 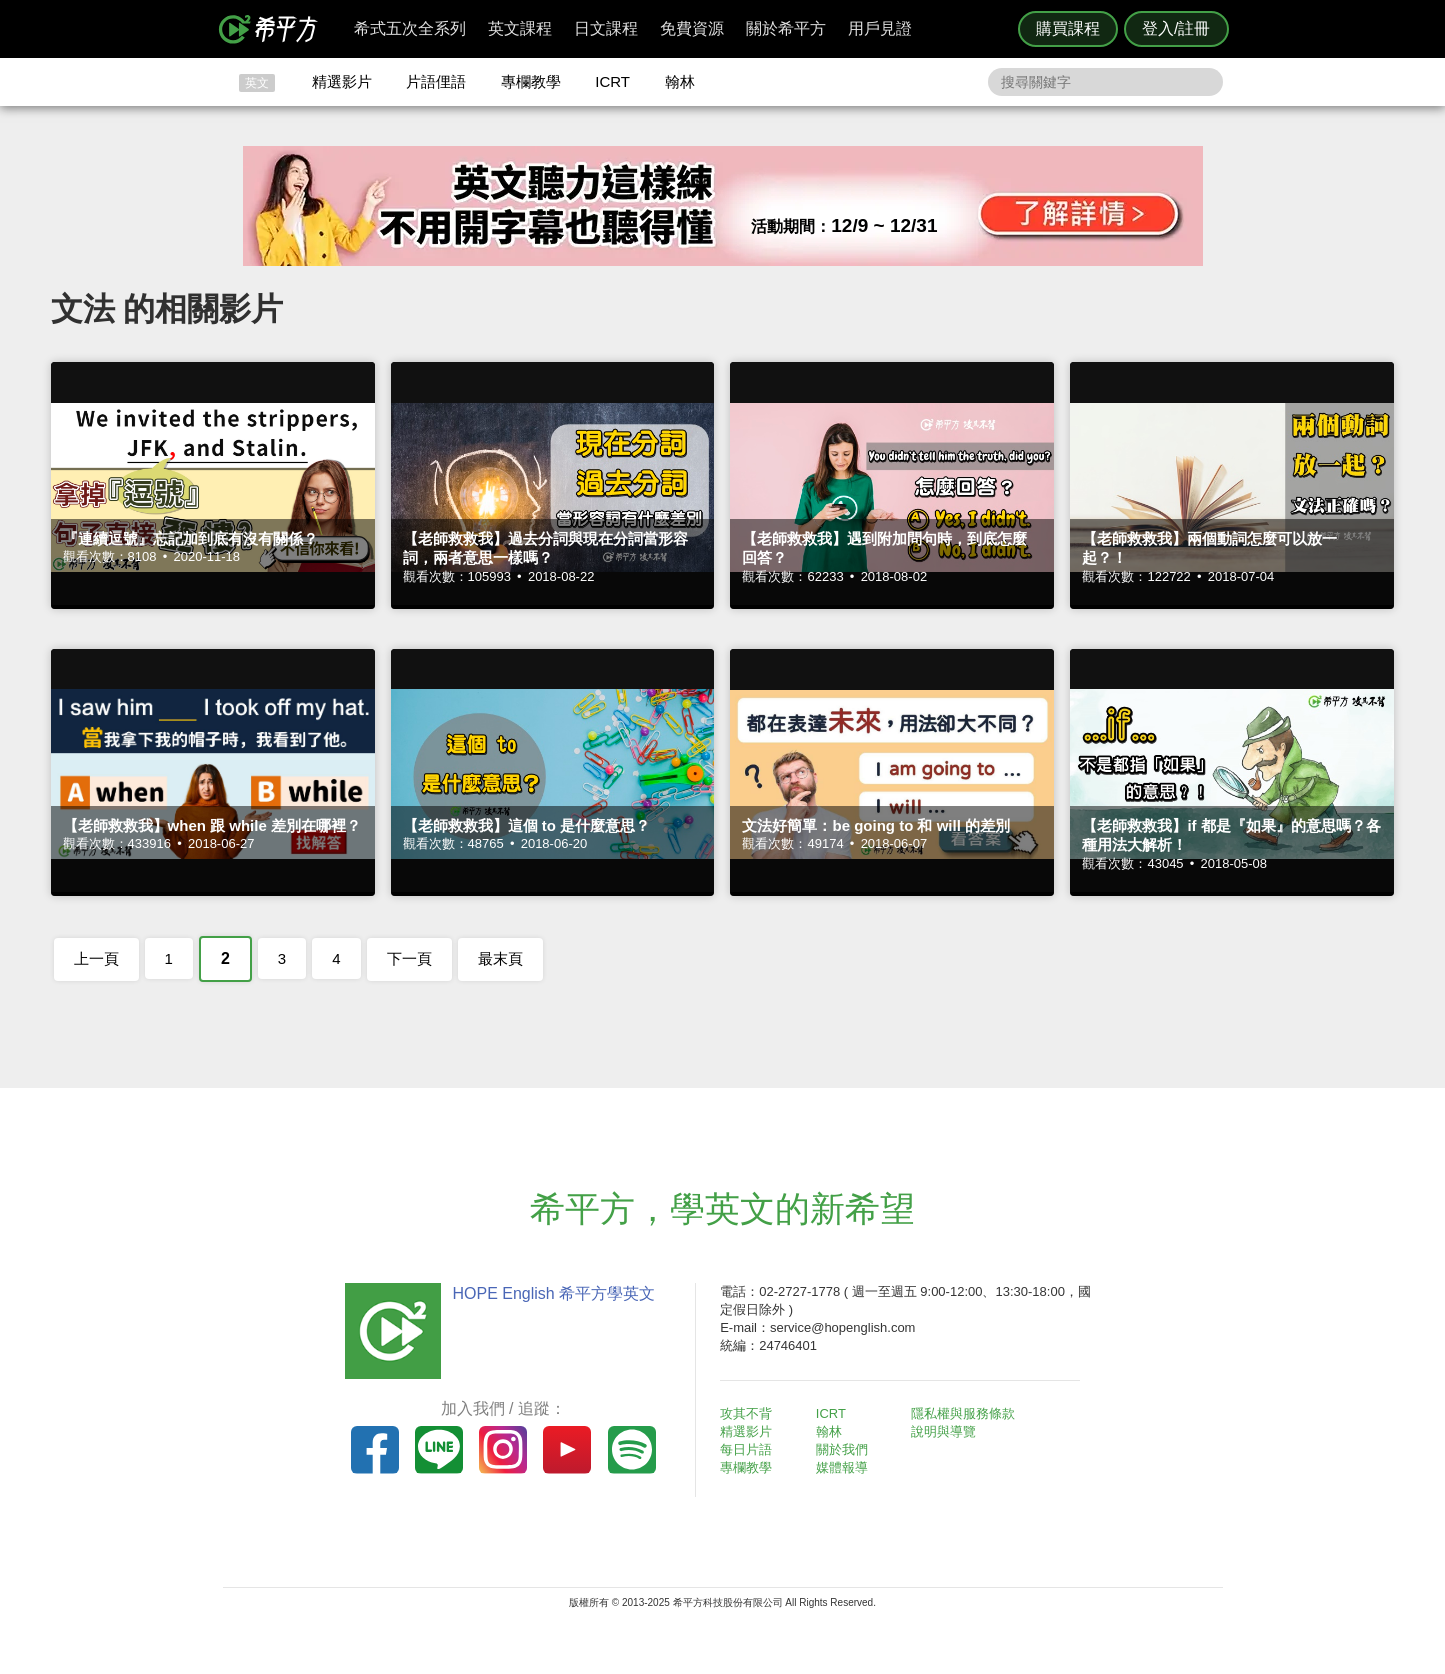 What do you see at coordinates (409, 958) in the screenshot?
I see `下一頁` at bounding box center [409, 958].